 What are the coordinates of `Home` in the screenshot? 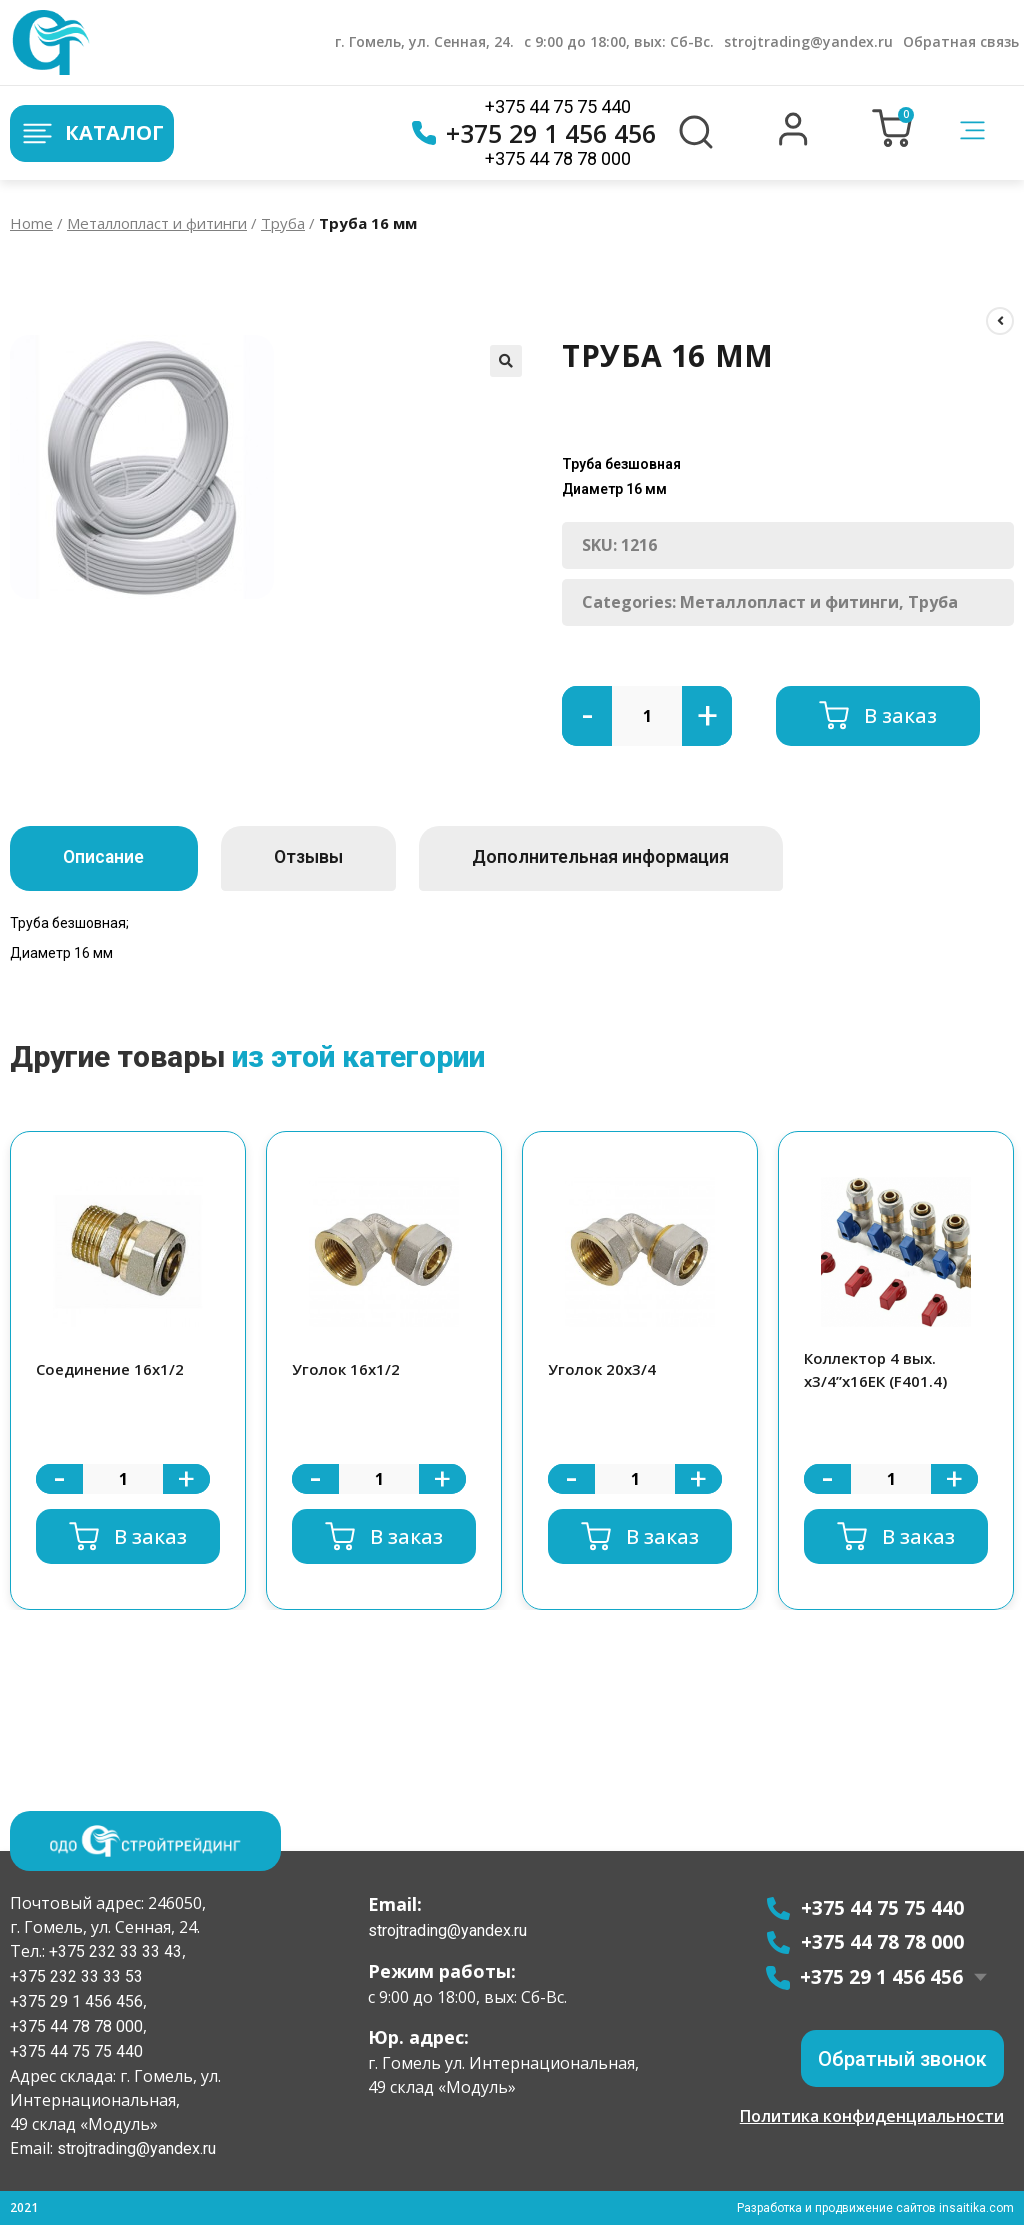 It's located at (31, 223).